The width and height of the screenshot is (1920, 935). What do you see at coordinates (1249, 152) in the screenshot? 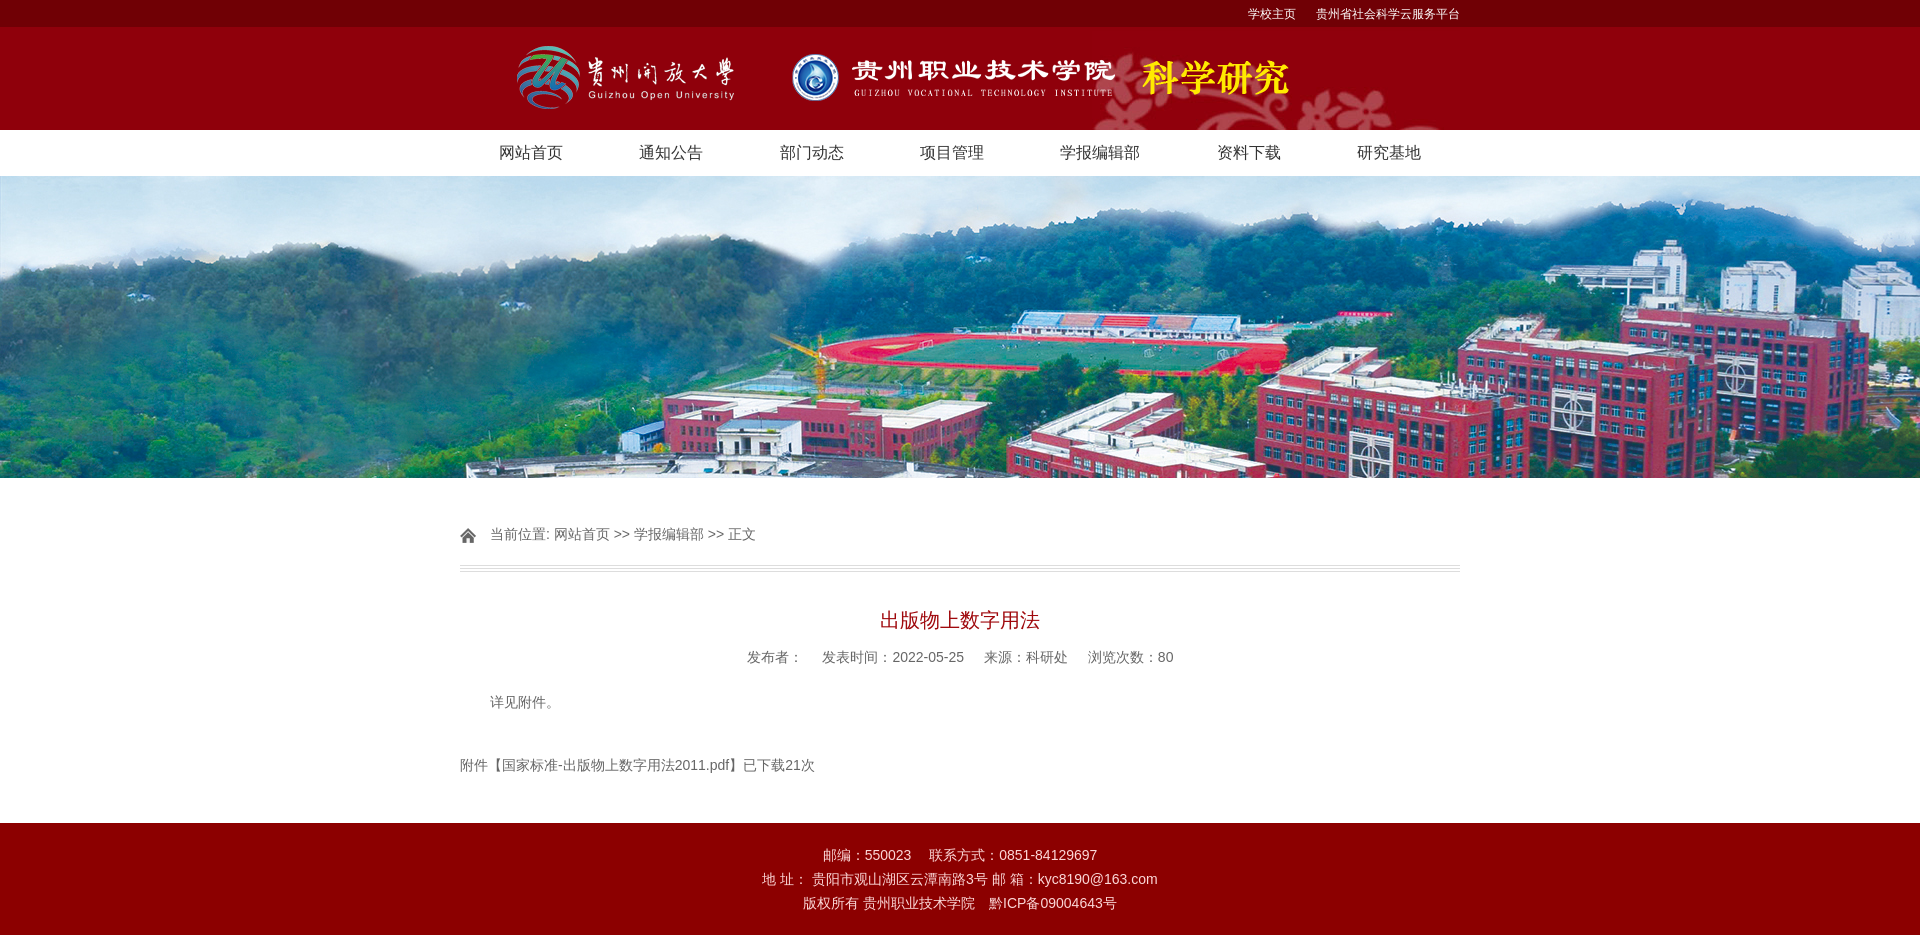
I see `资料下载` at bounding box center [1249, 152].